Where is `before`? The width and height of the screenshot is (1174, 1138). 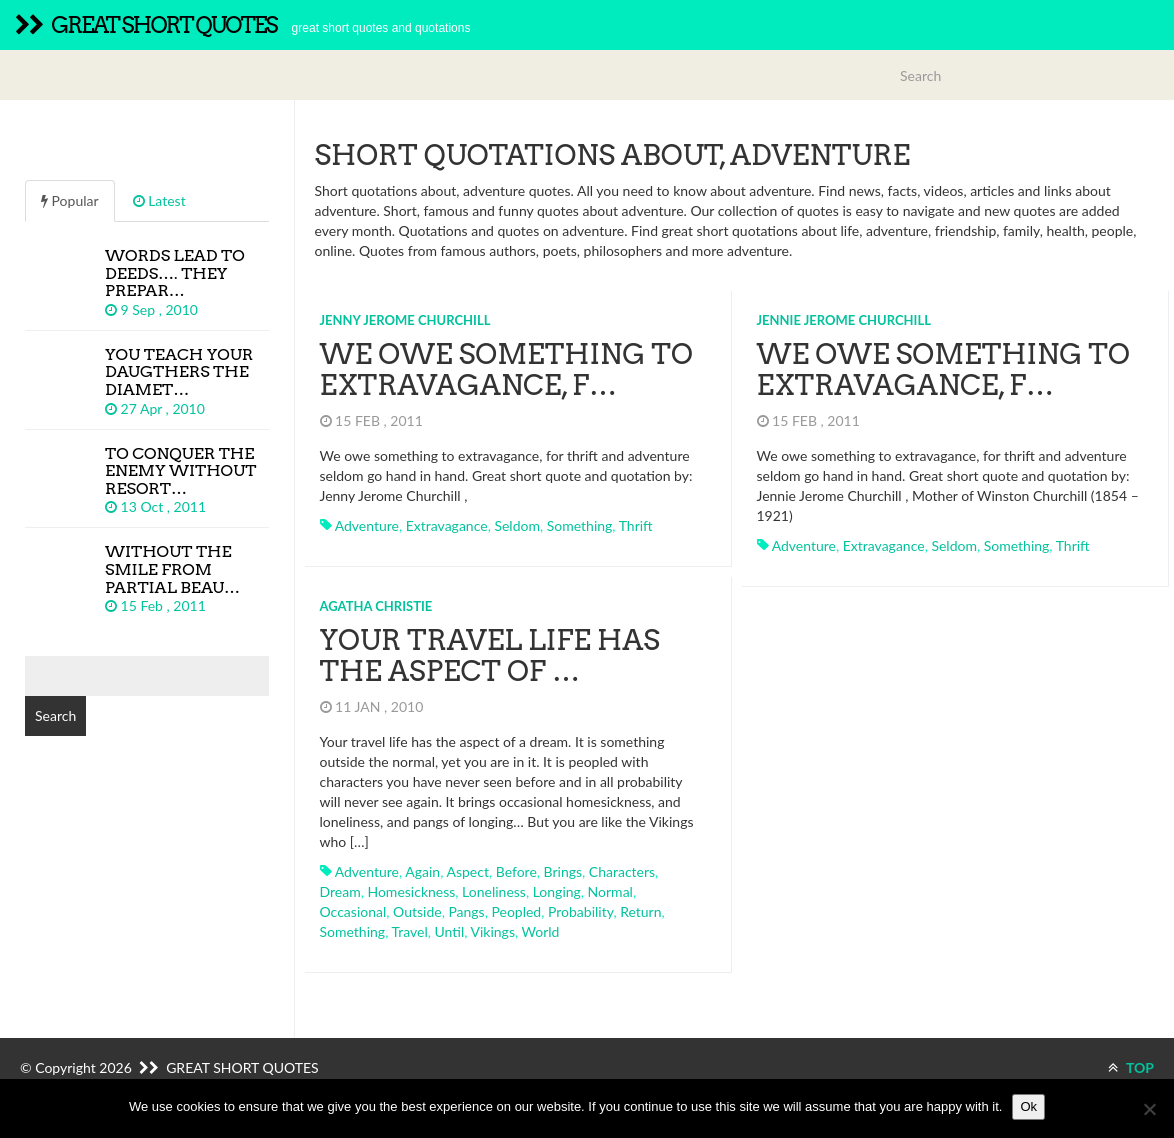
before is located at coordinates (516, 871).